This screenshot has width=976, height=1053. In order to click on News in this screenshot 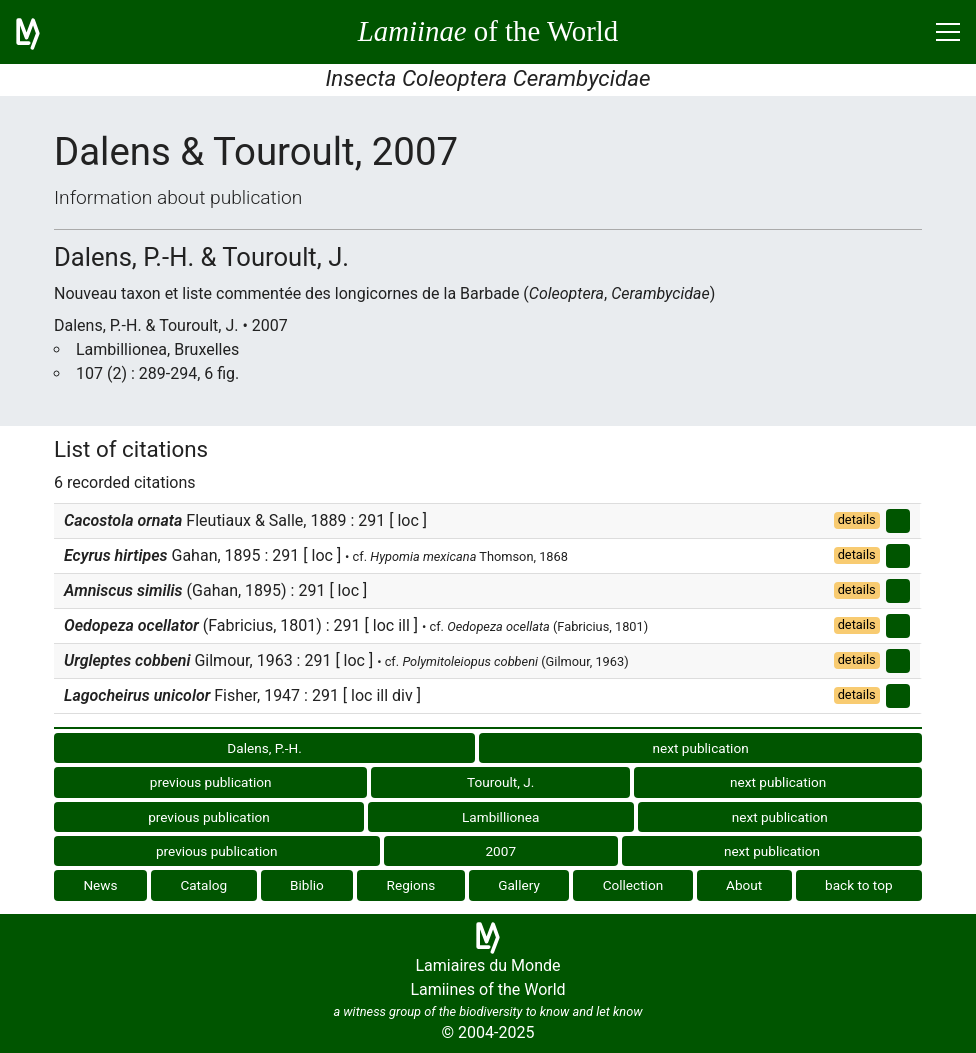, I will do `click(100, 885)`.